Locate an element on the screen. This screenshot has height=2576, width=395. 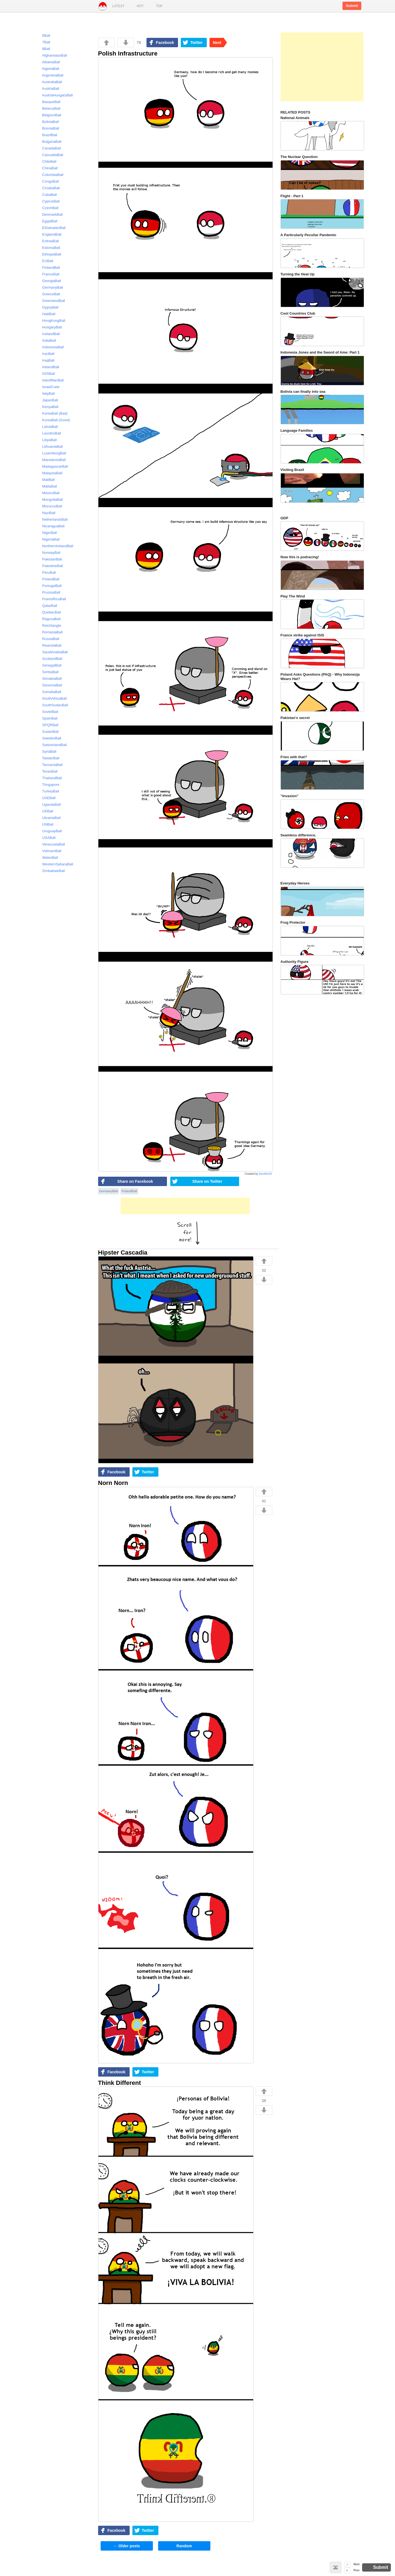
MexicoBall is located at coordinates (48, 493).